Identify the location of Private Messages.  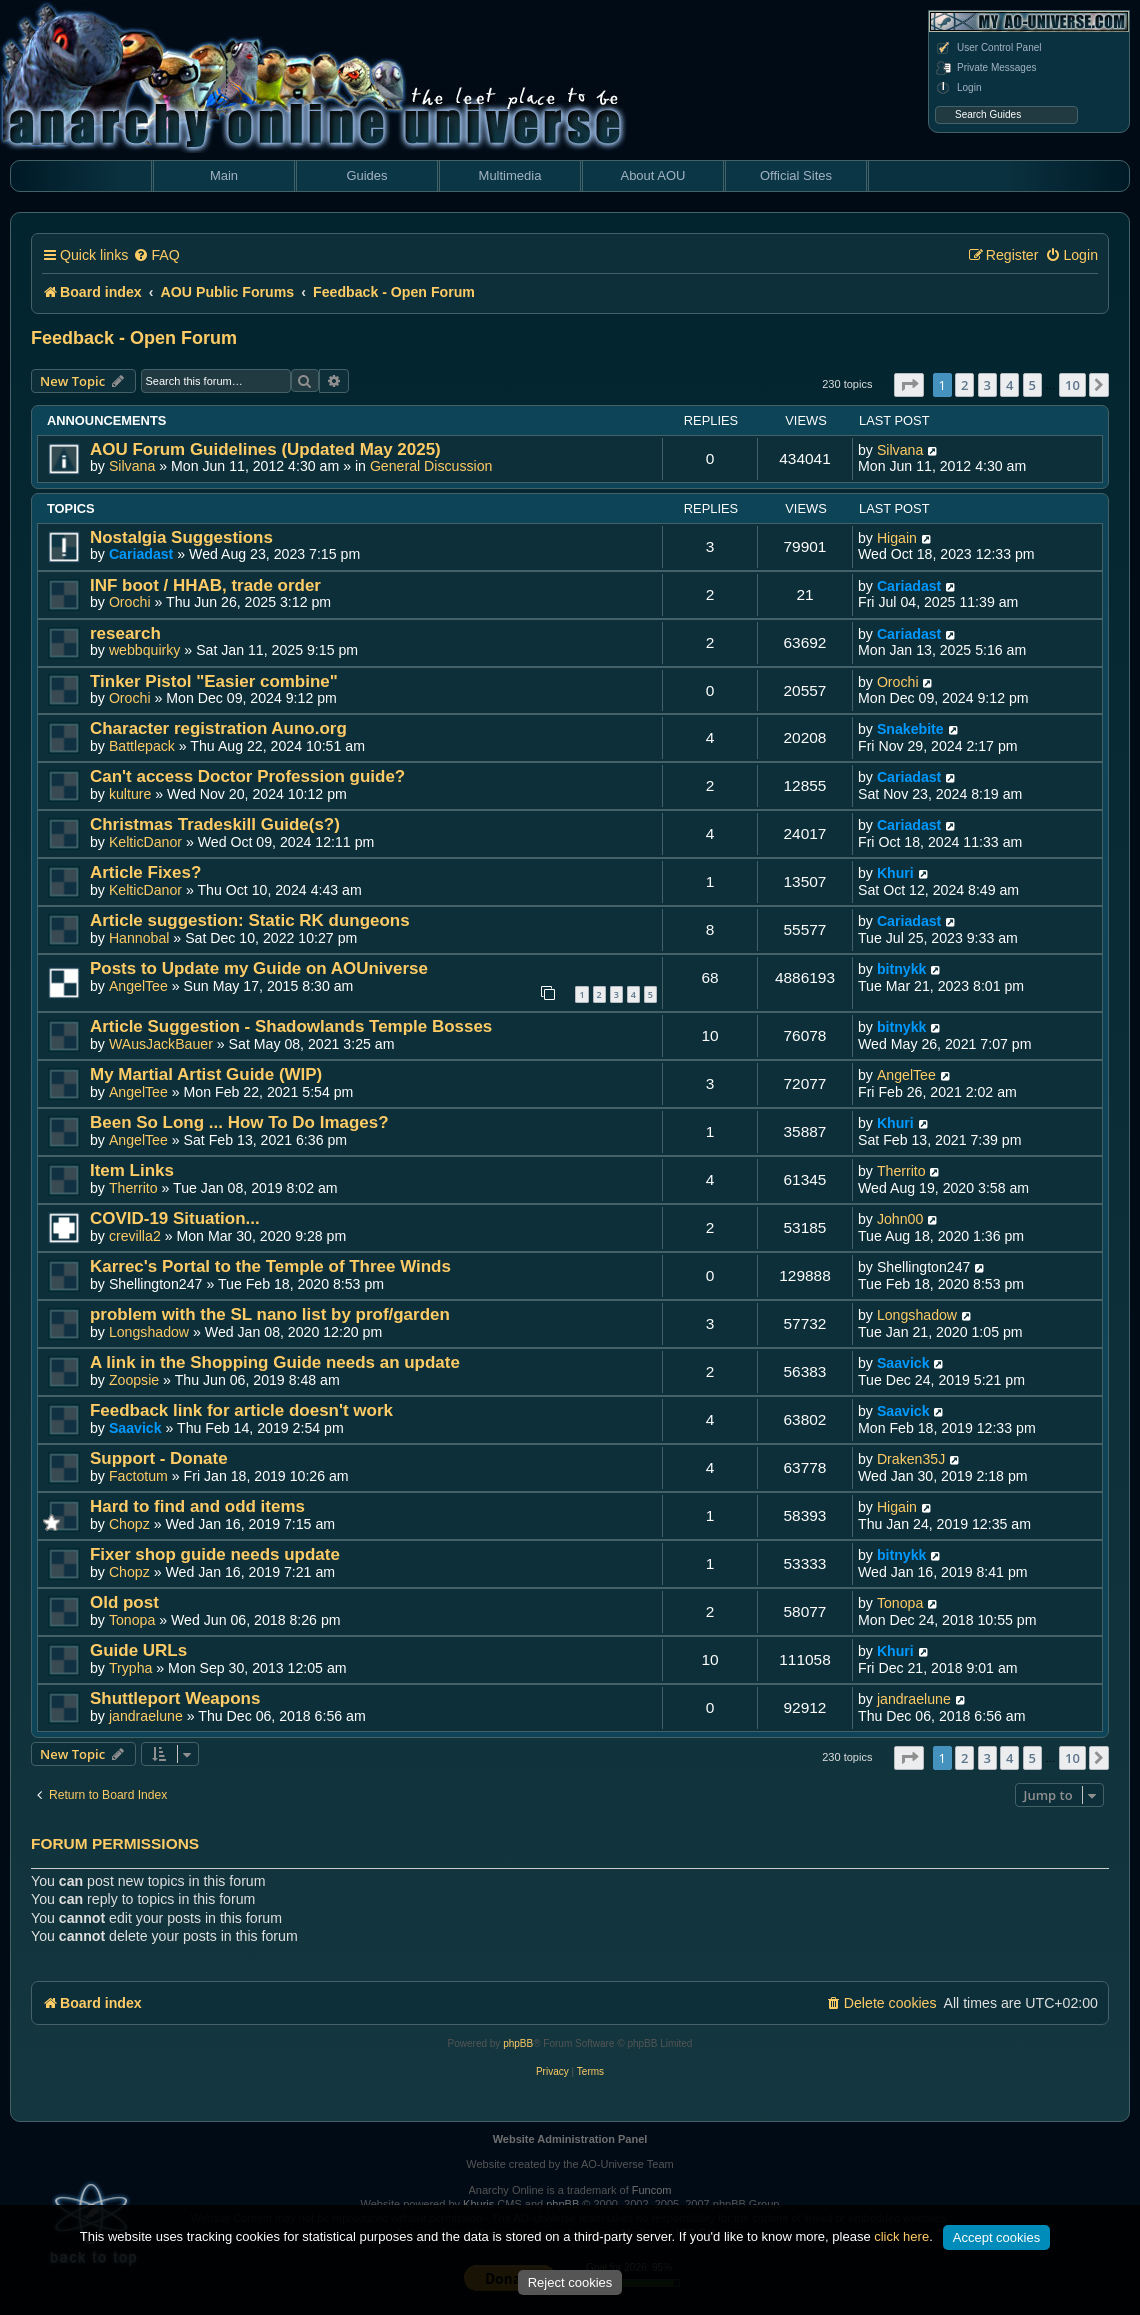
(985, 68).